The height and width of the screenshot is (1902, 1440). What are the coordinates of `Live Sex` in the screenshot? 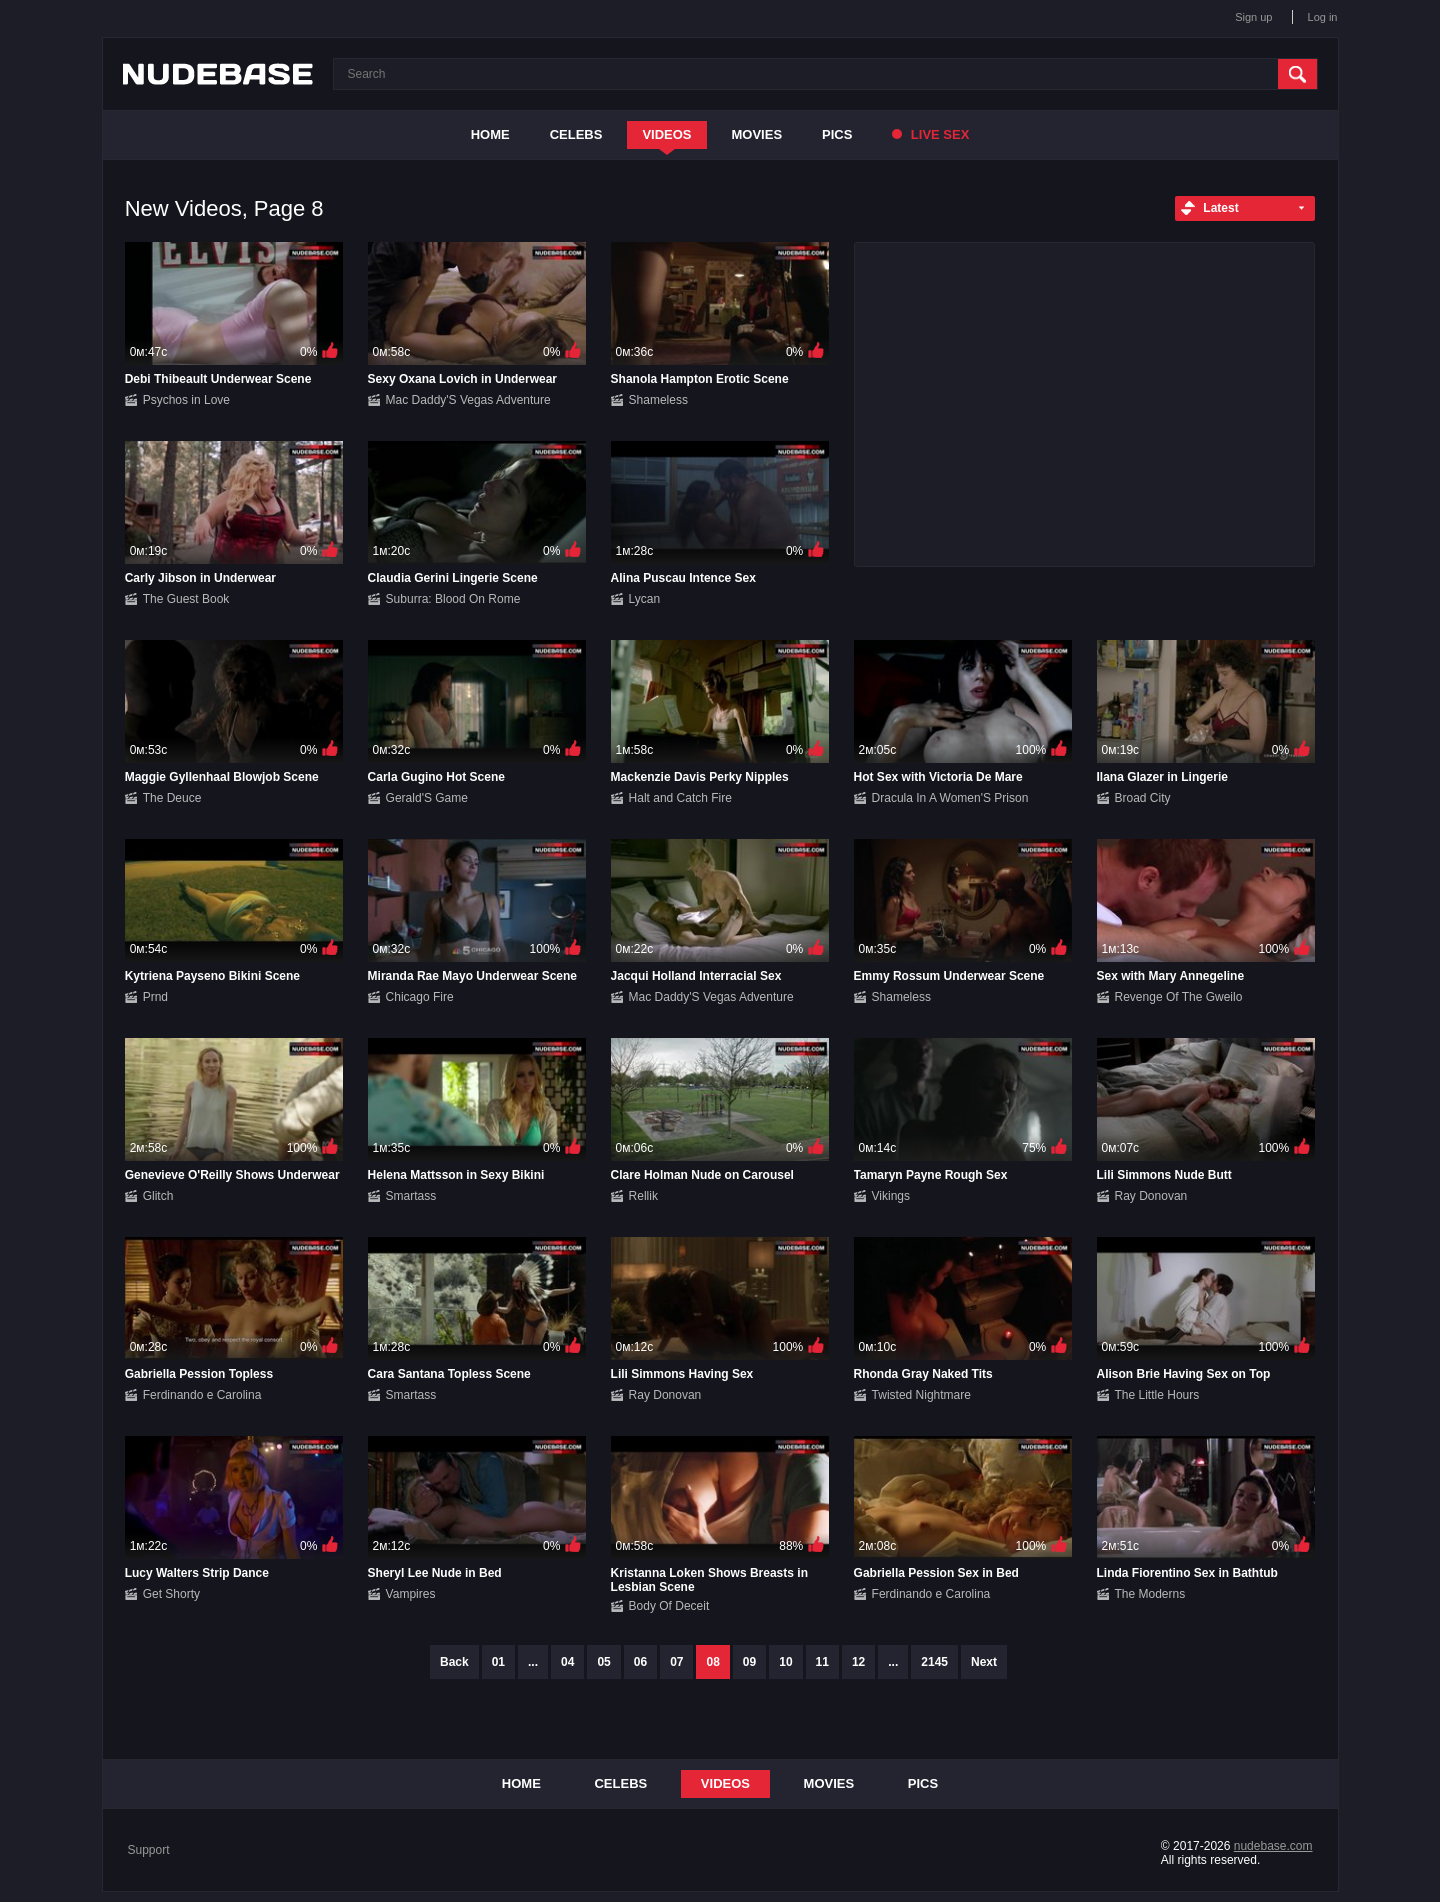 It's located at (930, 134).